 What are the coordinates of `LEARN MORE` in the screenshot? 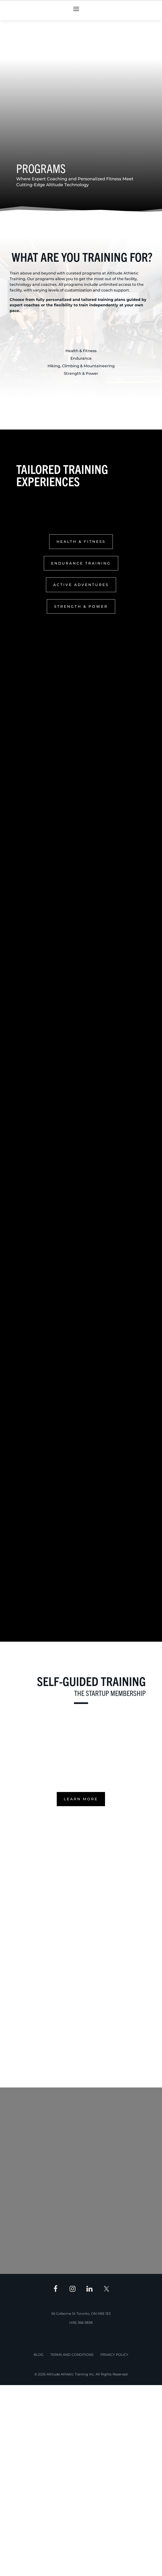 It's located at (81, 1799).